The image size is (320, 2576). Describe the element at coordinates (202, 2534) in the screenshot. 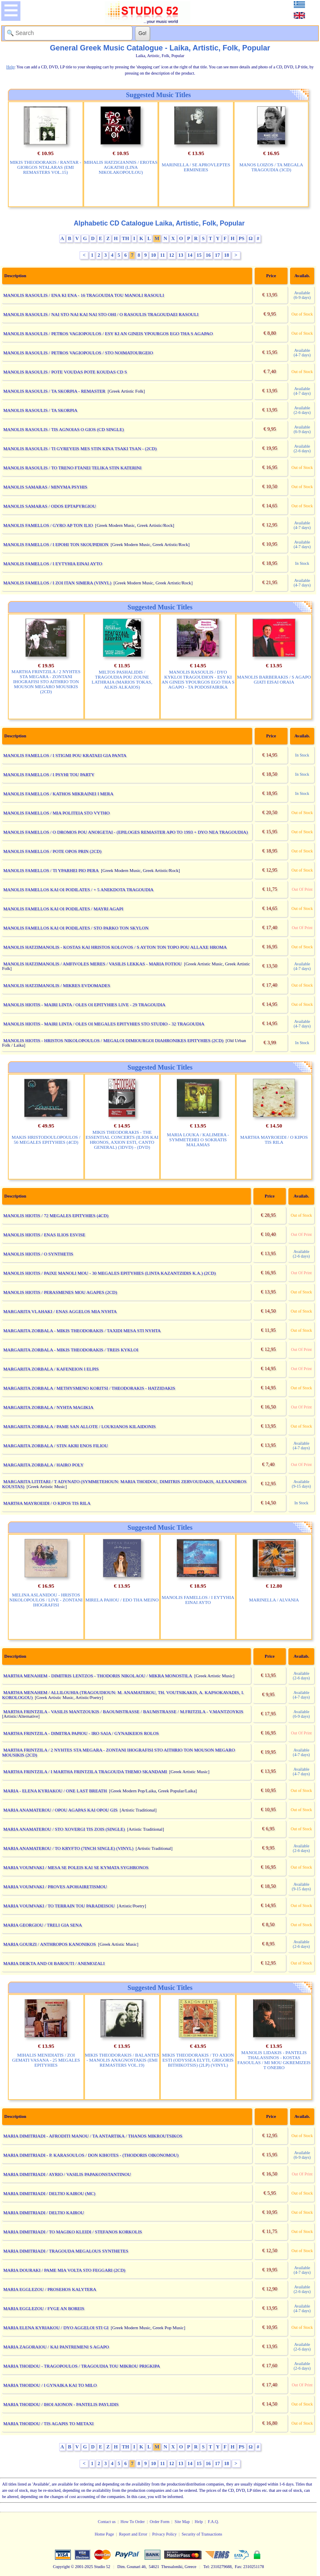

I see `Security of Transactions` at that location.